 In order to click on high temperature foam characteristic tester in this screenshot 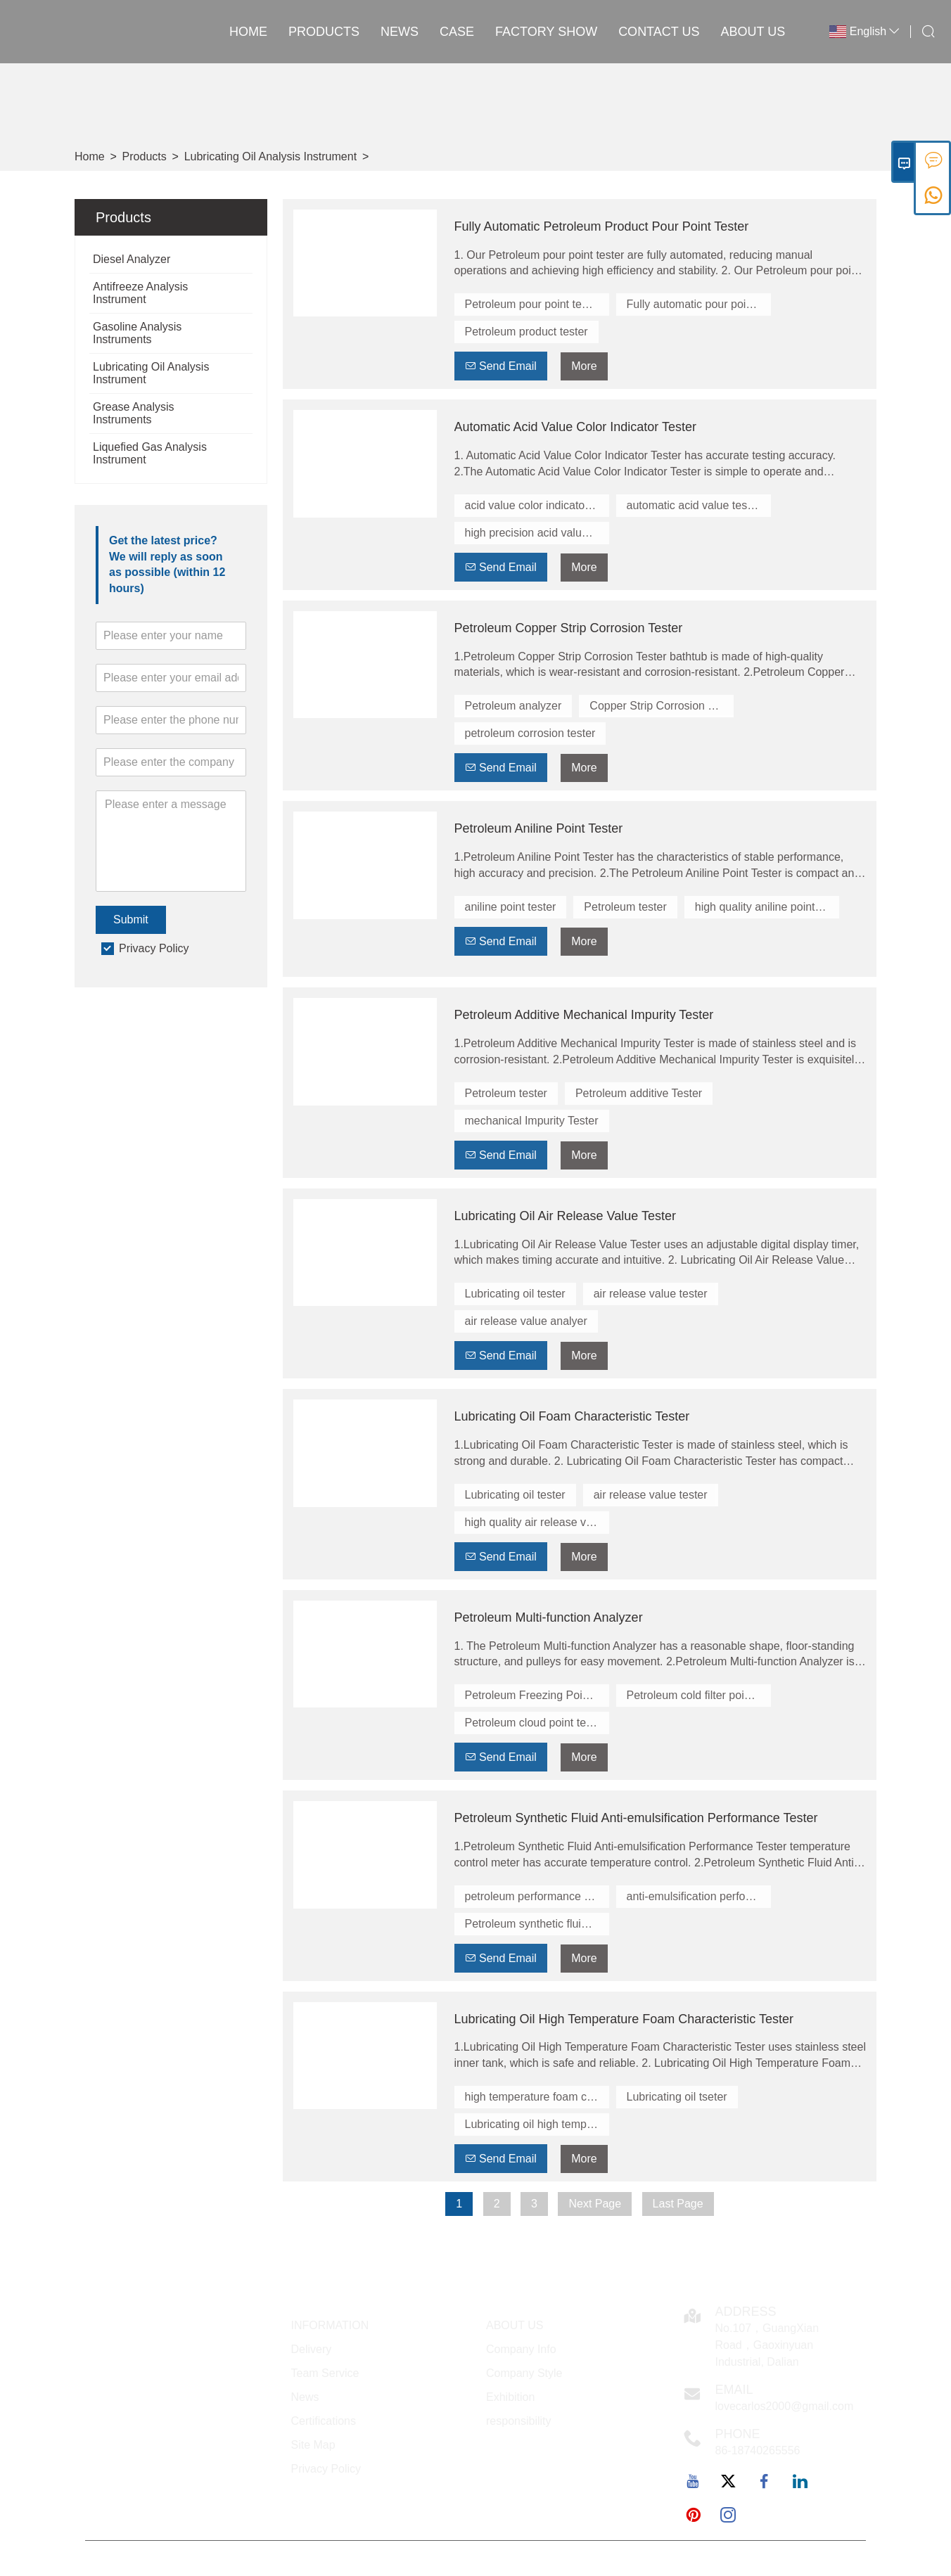, I will do `click(537, 2097)`.